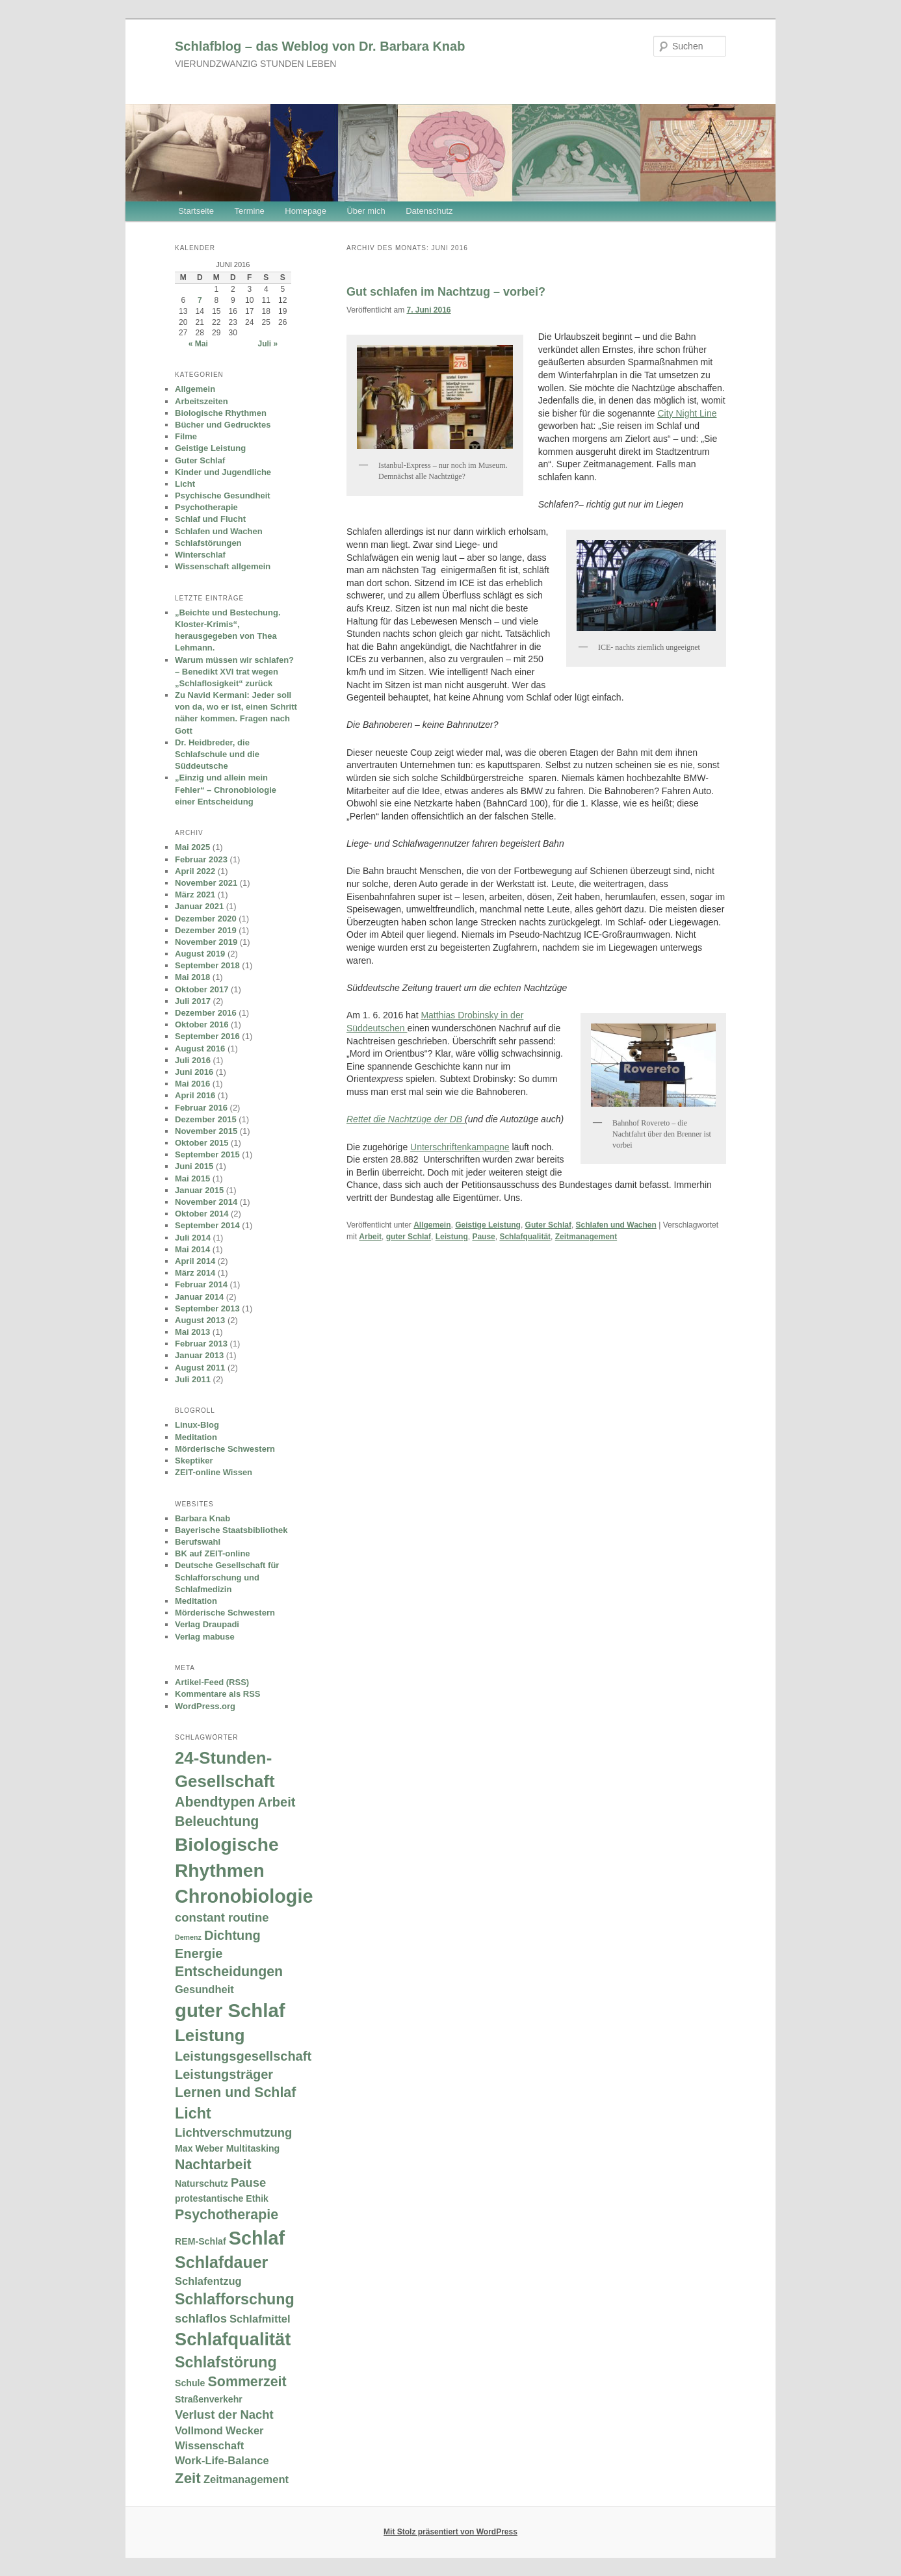 The height and width of the screenshot is (2576, 901). Describe the element at coordinates (213, 2164) in the screenshot. I see `Nachtarbeit [Nachtarbeit (6 Einträge)]` at that location.